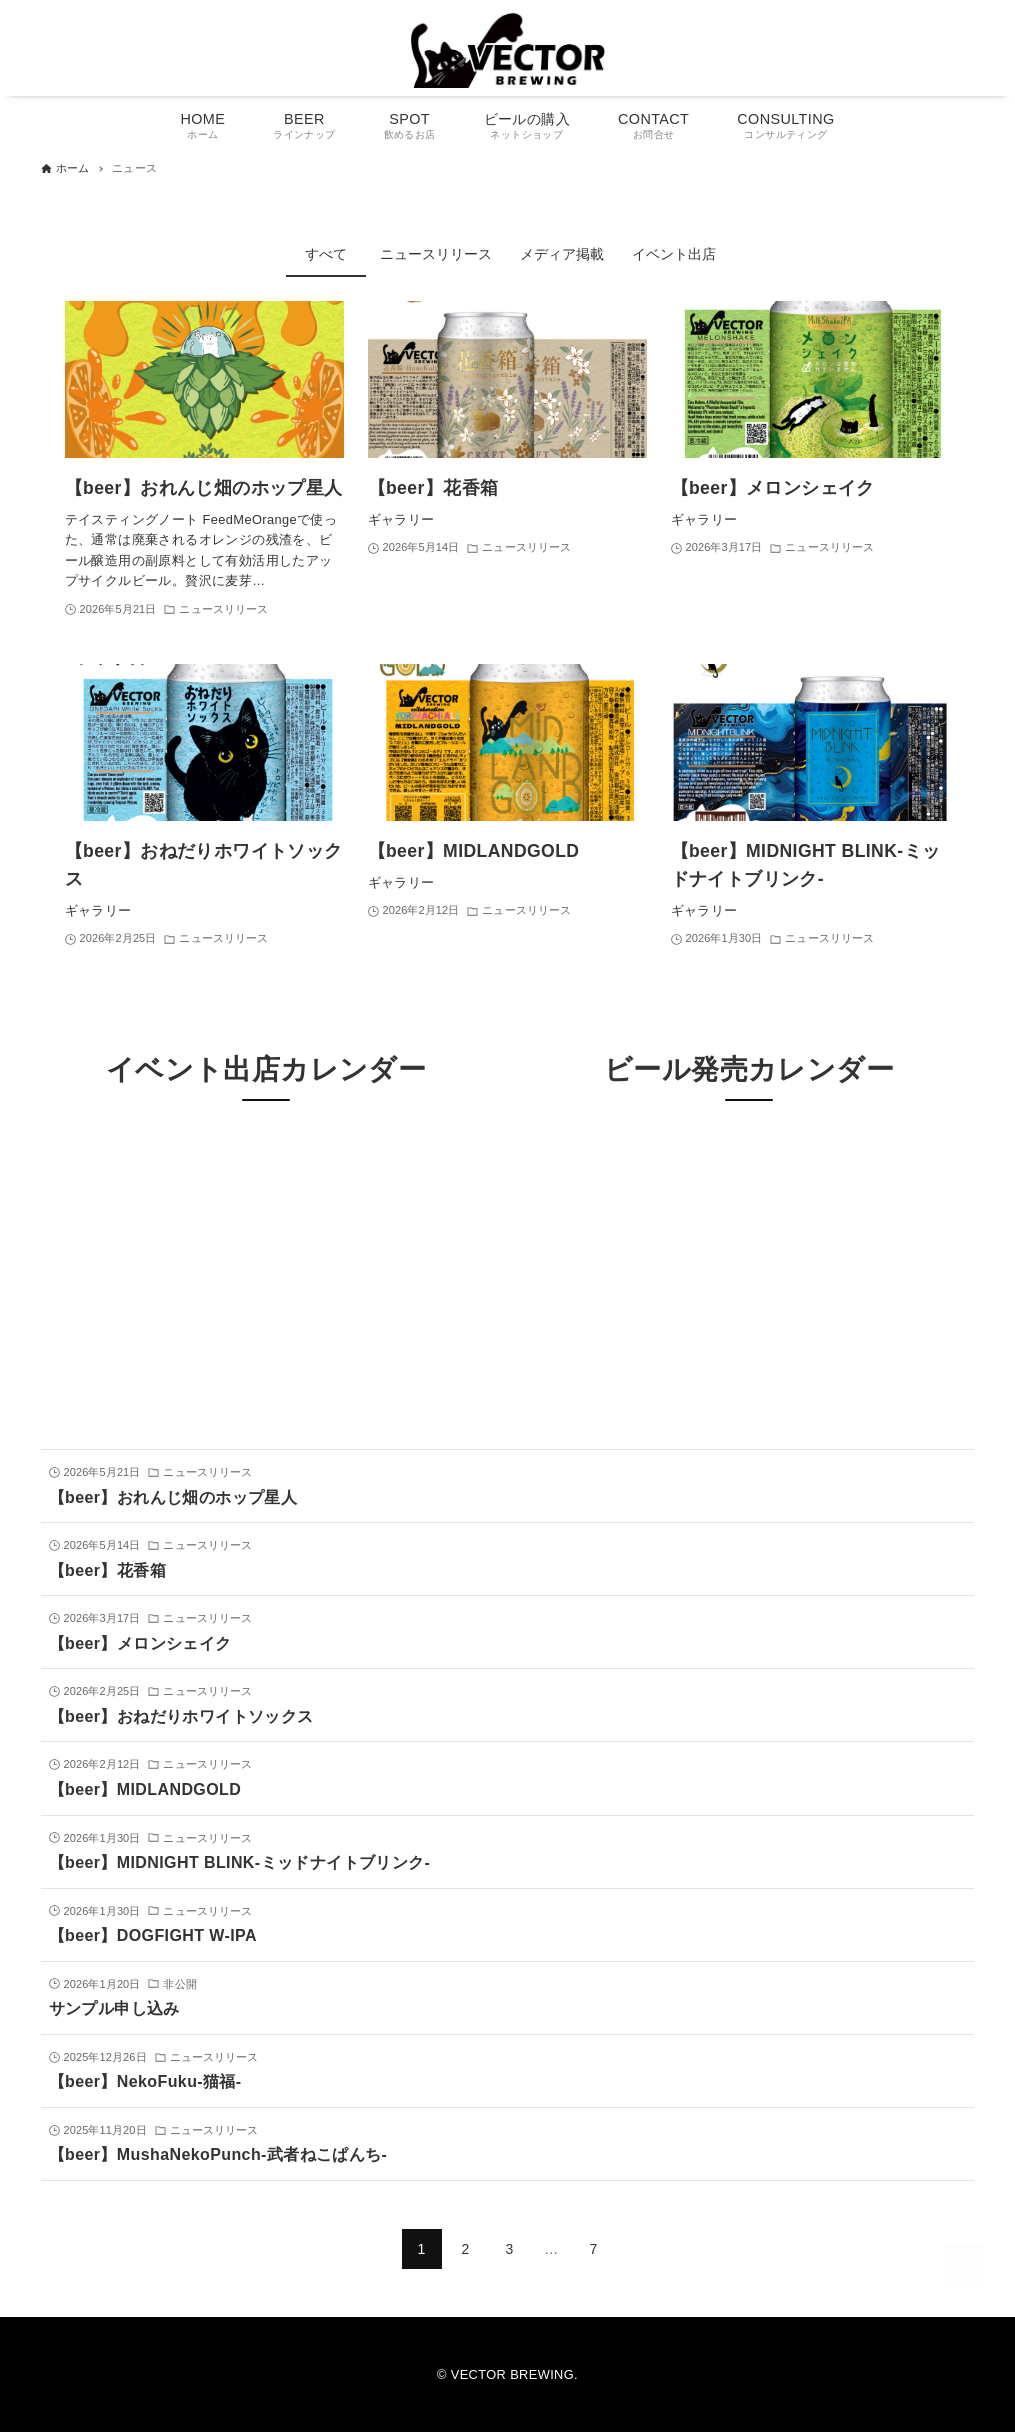  What do you see at coordinates (562, 254) in the screenshot?
I see `メディア掲載 [tab]` at bounding box center [562, 254].